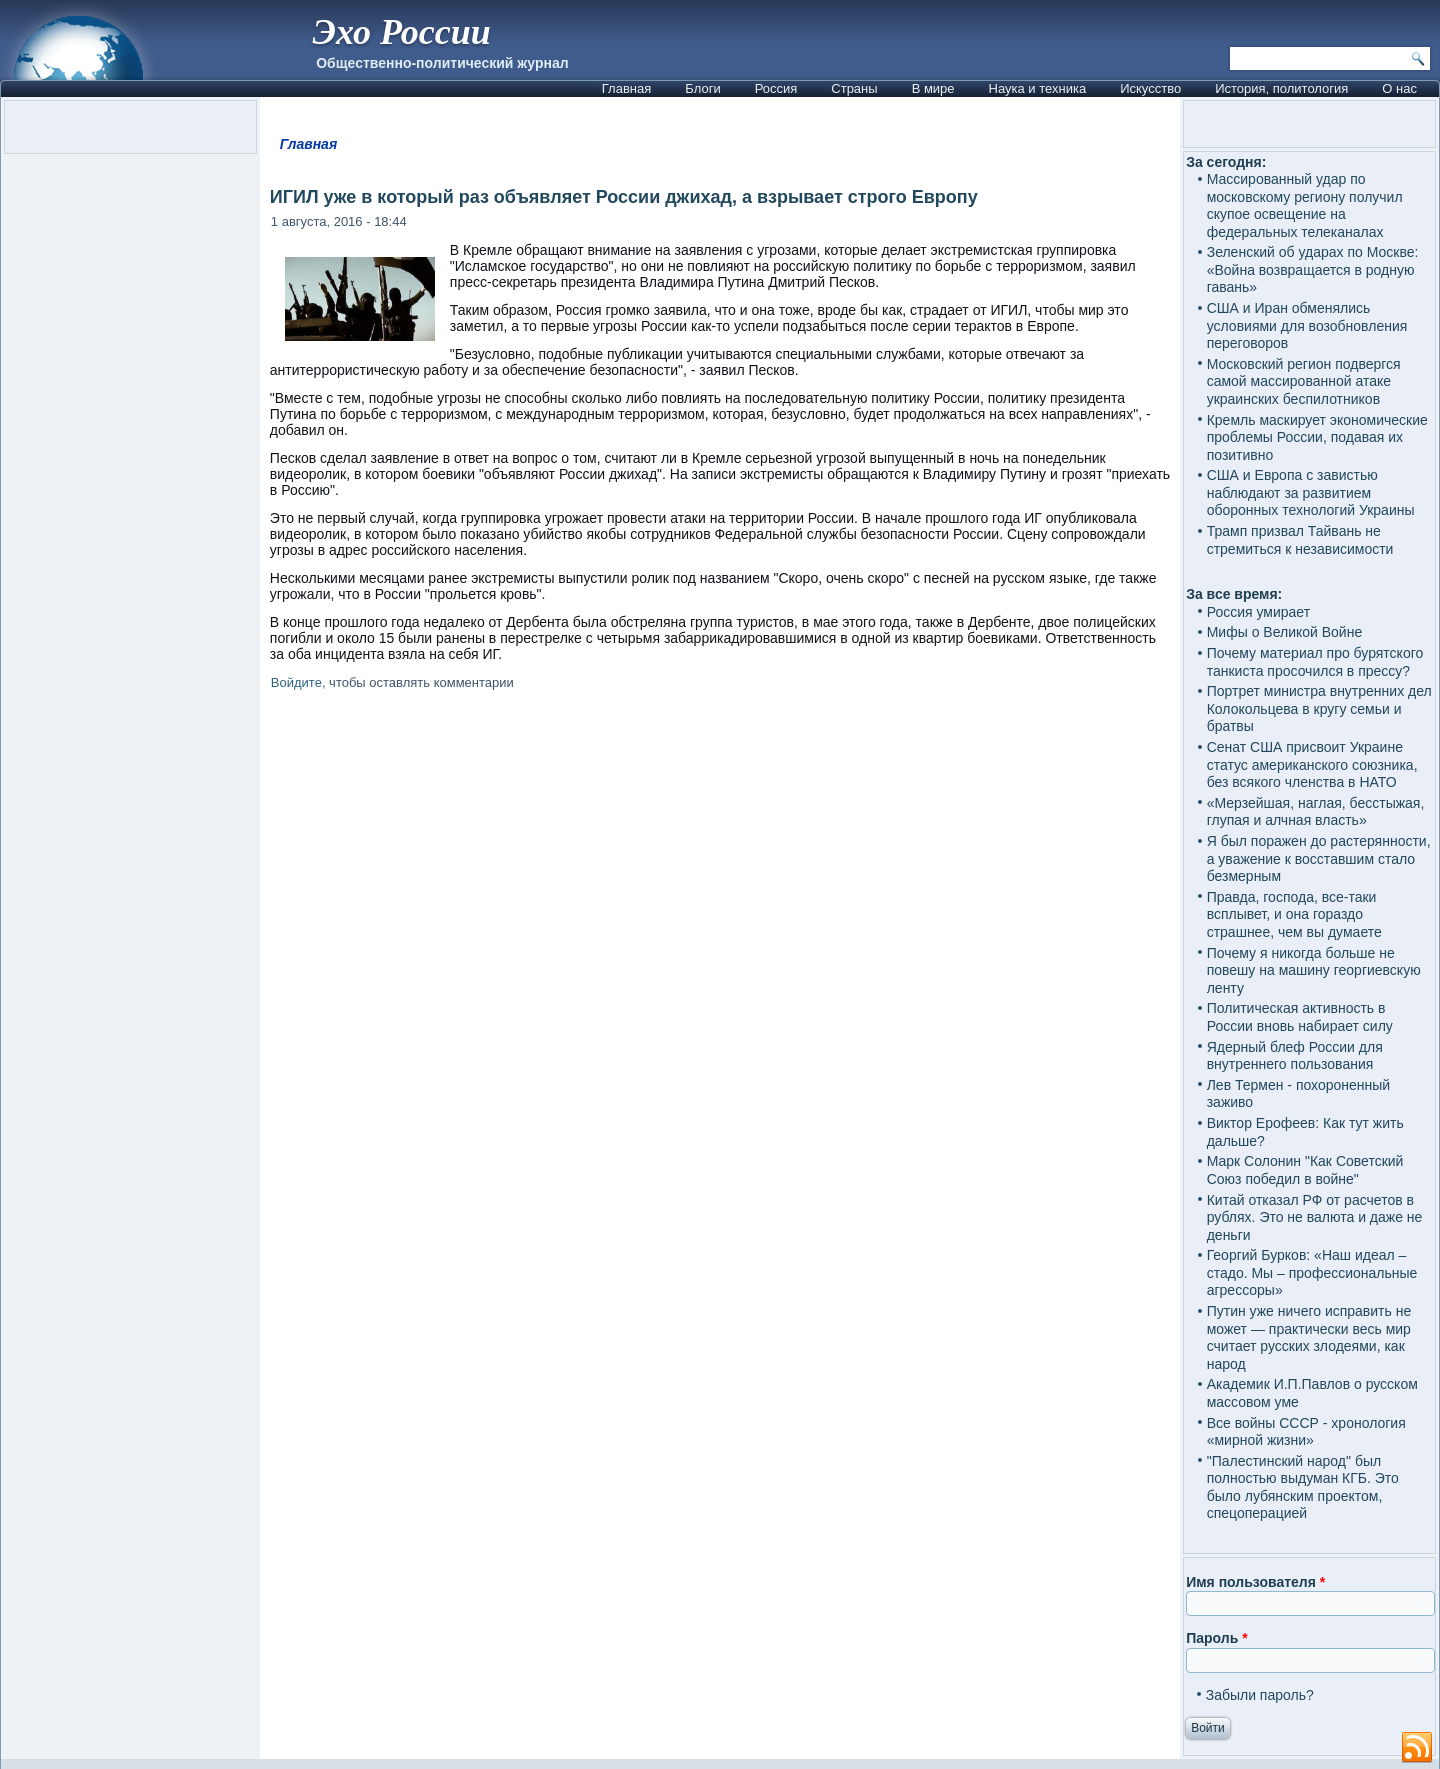 This screenshot has width=1440, height=1769. What do you see at coordinates (1258, 612) in the screenshot?
I see `Россия умирает` at bounding box center [1258, 612].